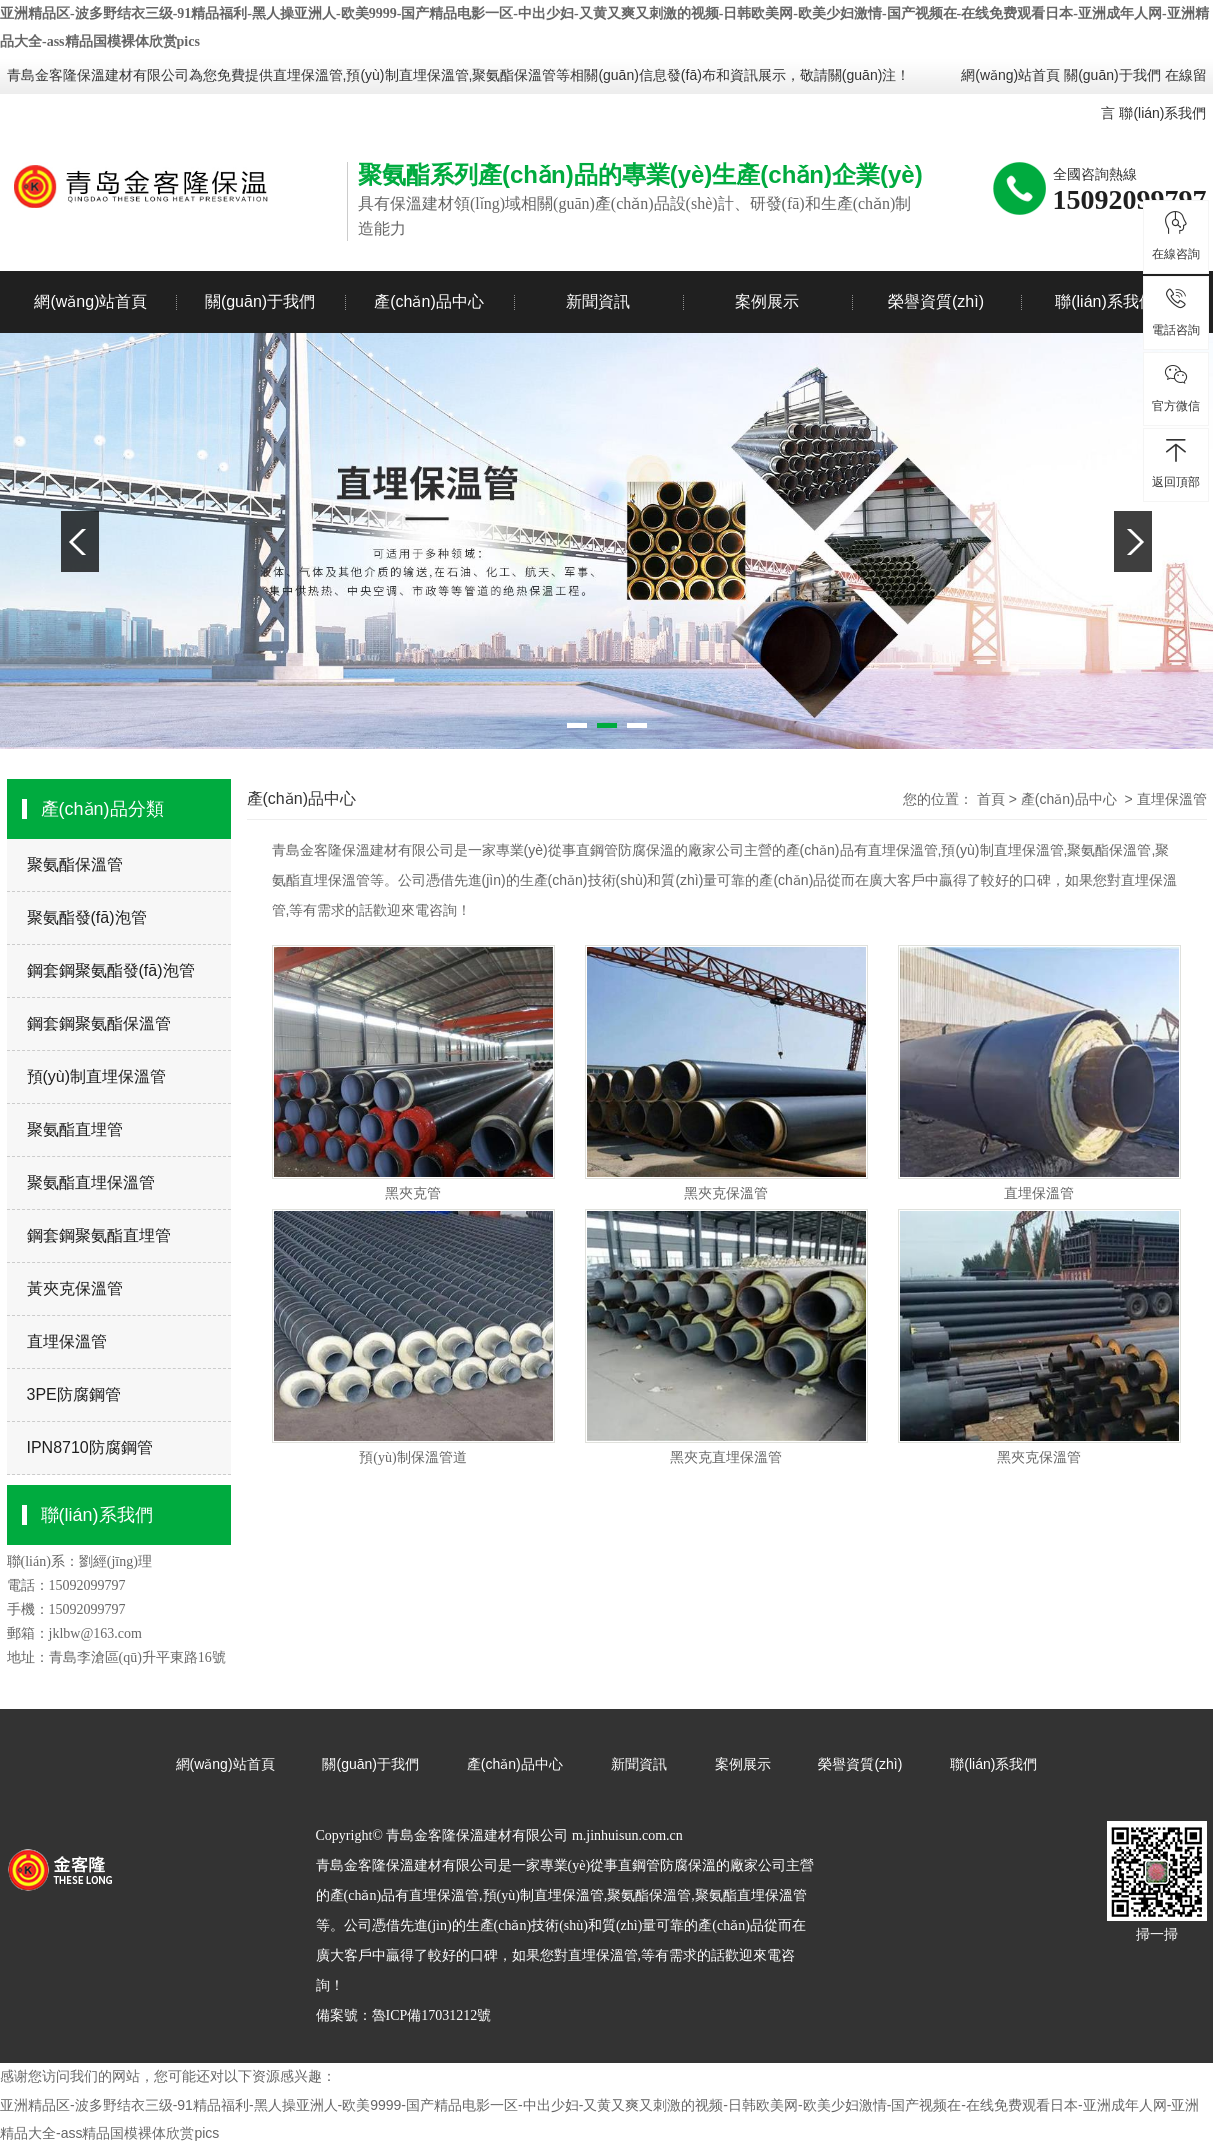 Image resolution: width=1213 pixels, height=2147 pixels. Describe the element at coordinates (412, 1457) in the screenshot. I see `預(yù)制保溫管道` at that location.